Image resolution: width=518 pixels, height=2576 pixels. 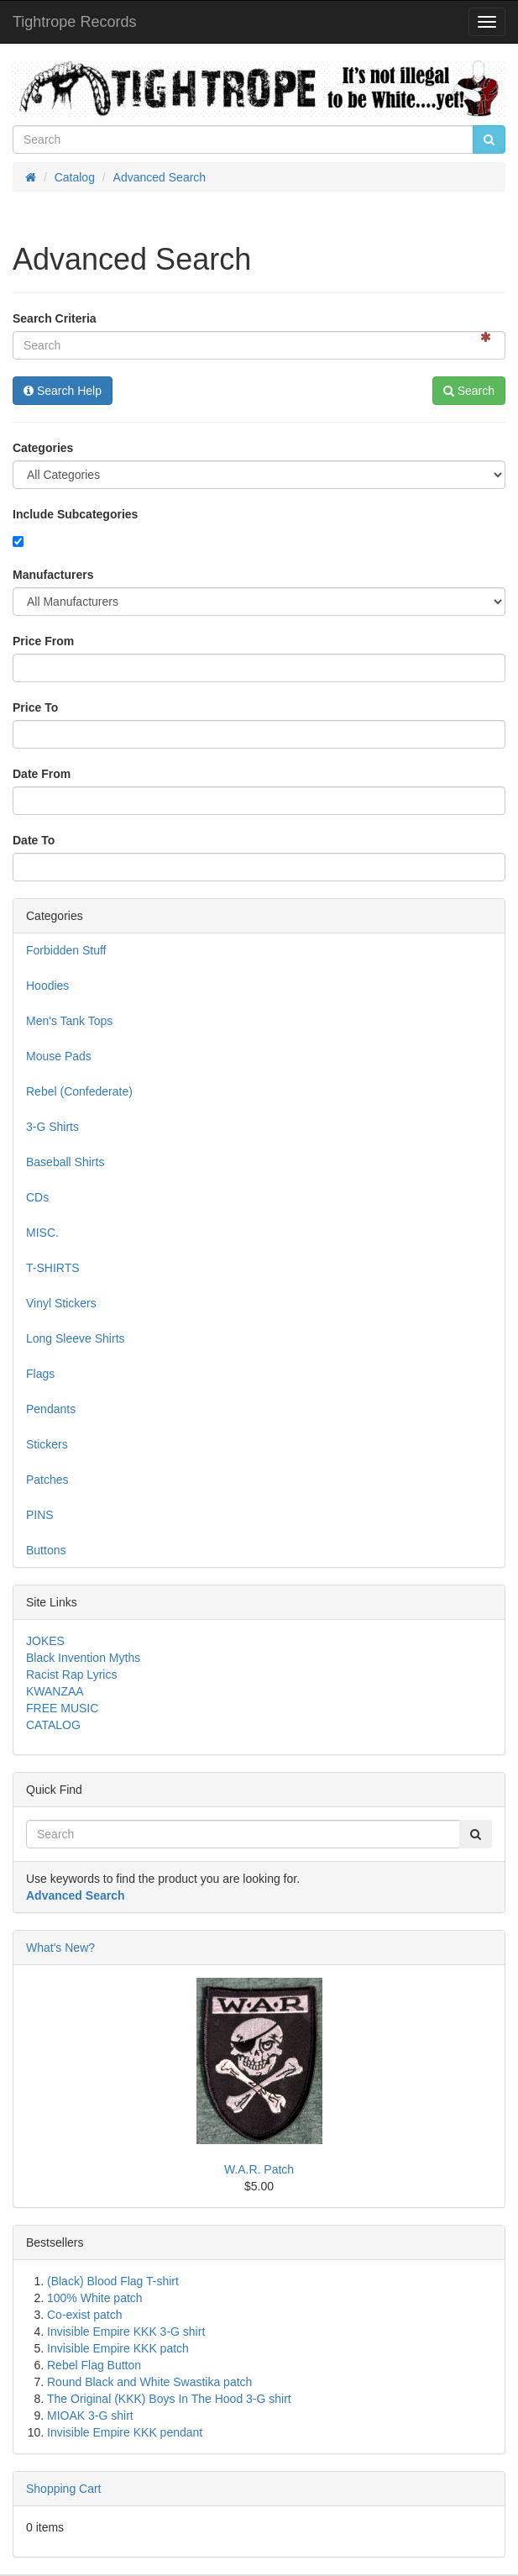 What do you see at coordinates (45, 1550) in the screenshot?
I see `Buttons` at bounding box center [45, 1550].